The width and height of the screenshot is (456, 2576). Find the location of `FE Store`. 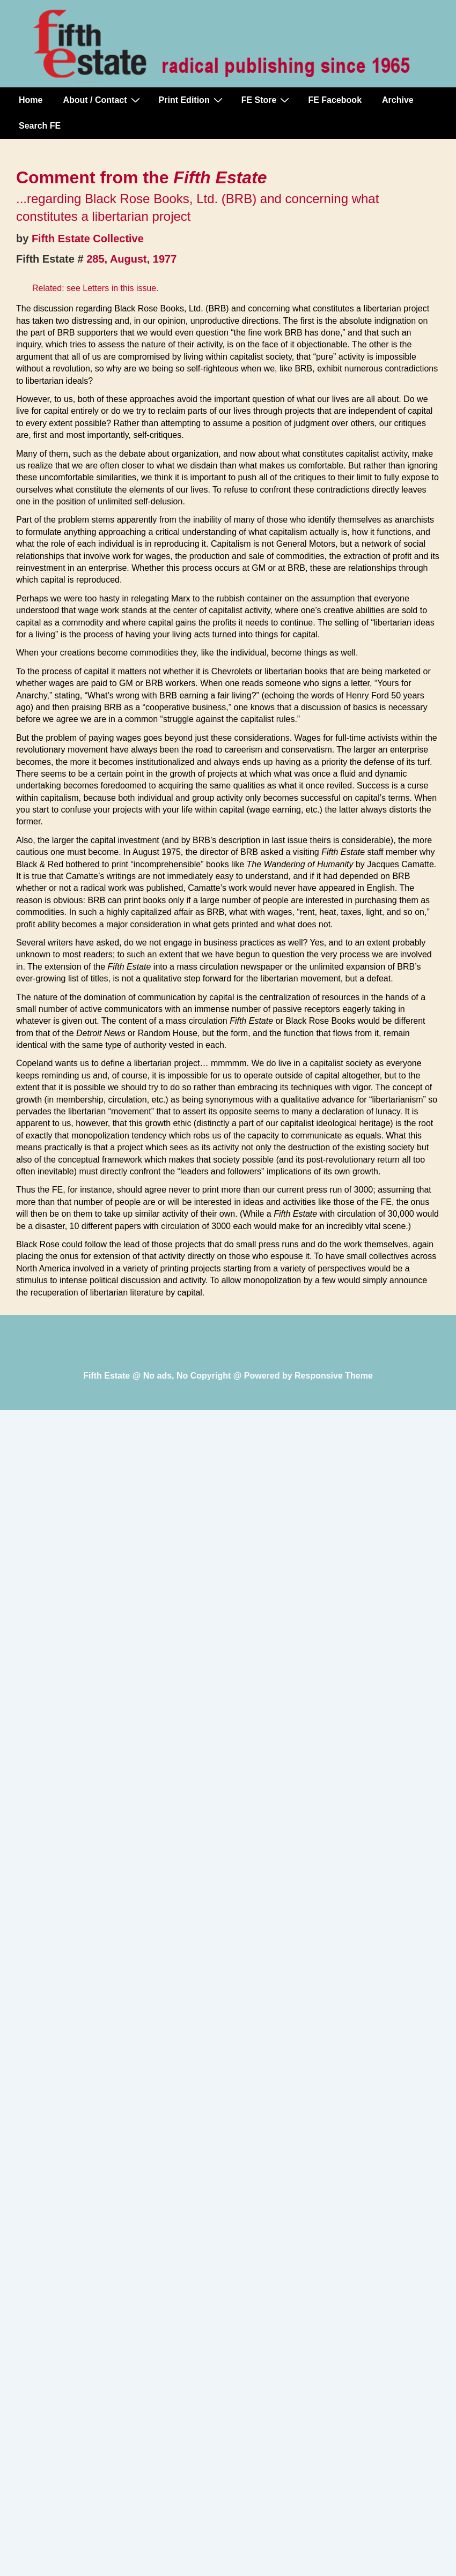

FE Store is located at coordinates (266, 99).